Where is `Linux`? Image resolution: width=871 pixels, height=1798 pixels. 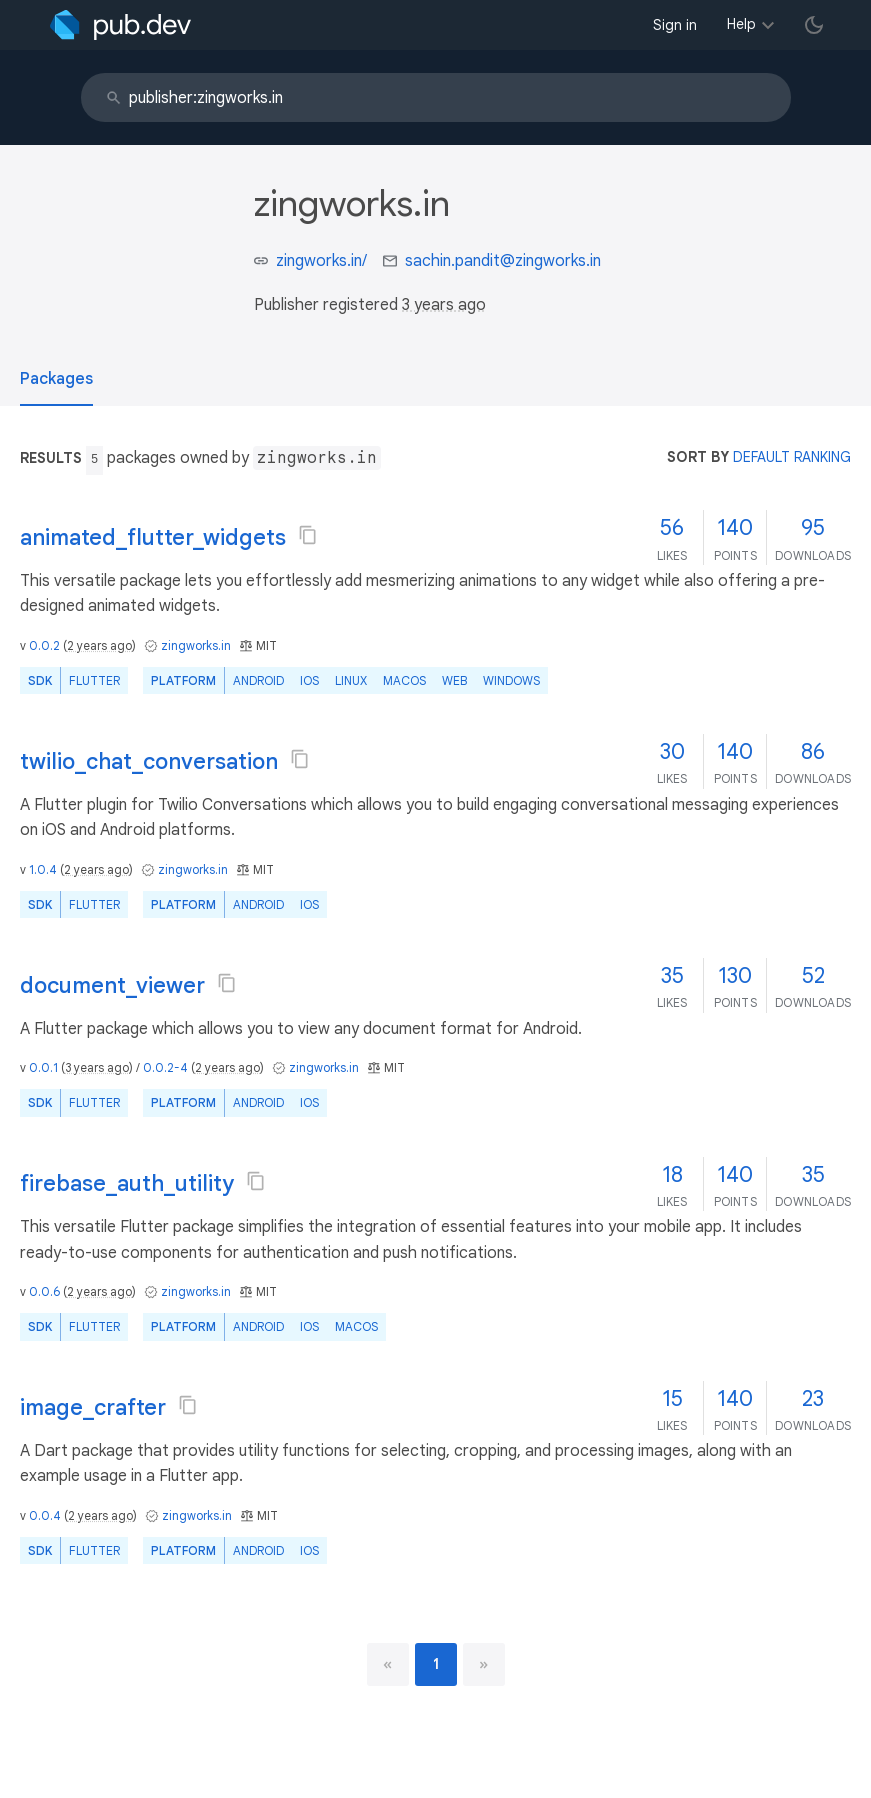
Linux is located at coordinates (351, 680).